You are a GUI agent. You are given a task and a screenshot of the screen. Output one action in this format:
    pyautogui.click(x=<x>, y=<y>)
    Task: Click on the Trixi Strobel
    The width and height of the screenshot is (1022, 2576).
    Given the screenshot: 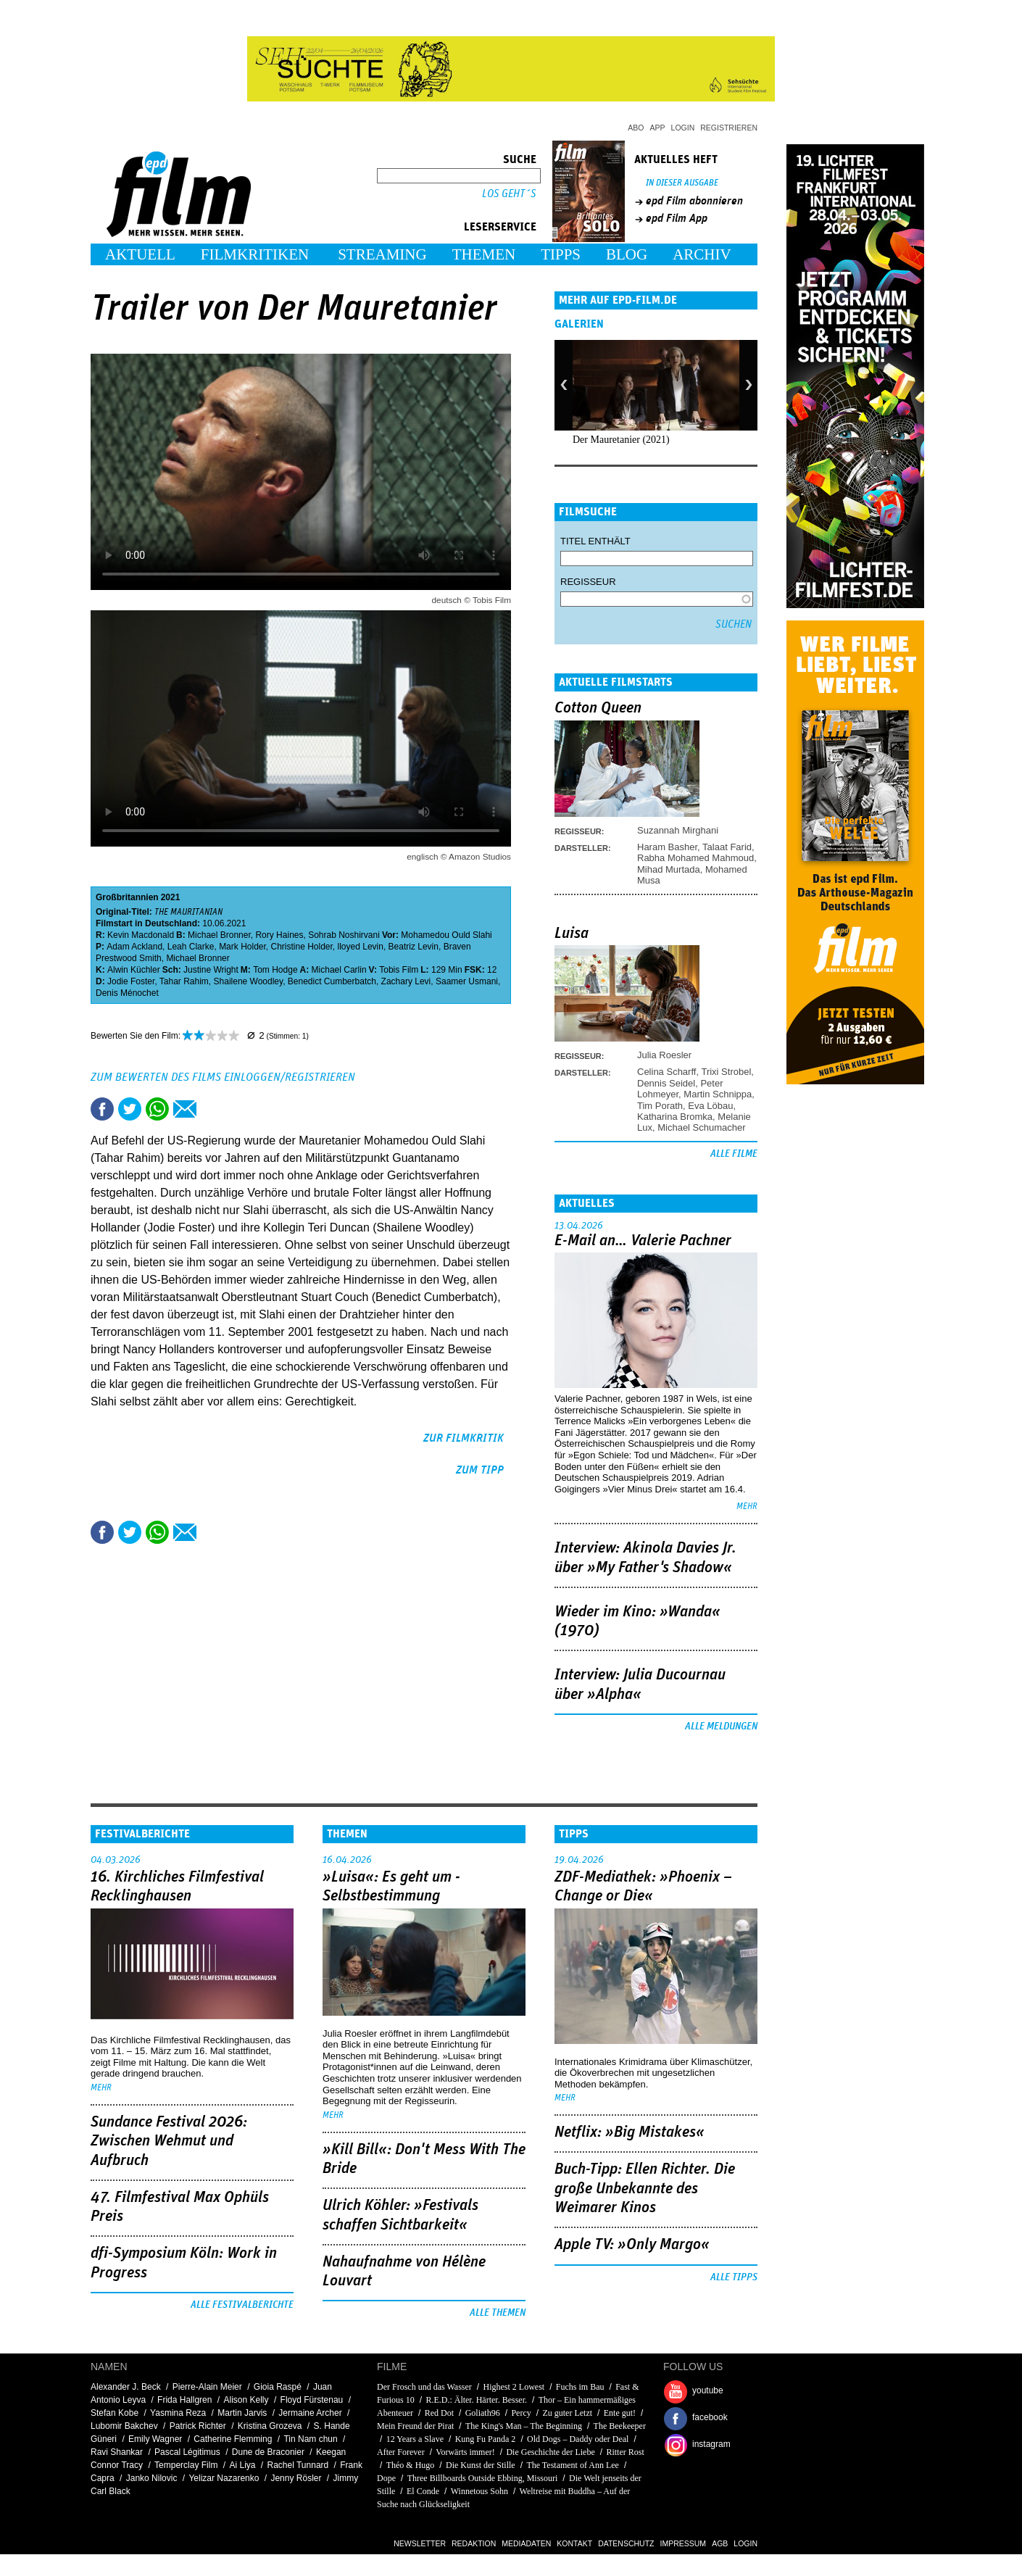 What is the action you would take?
    pyautogui.click(x=726, y=1071)
    